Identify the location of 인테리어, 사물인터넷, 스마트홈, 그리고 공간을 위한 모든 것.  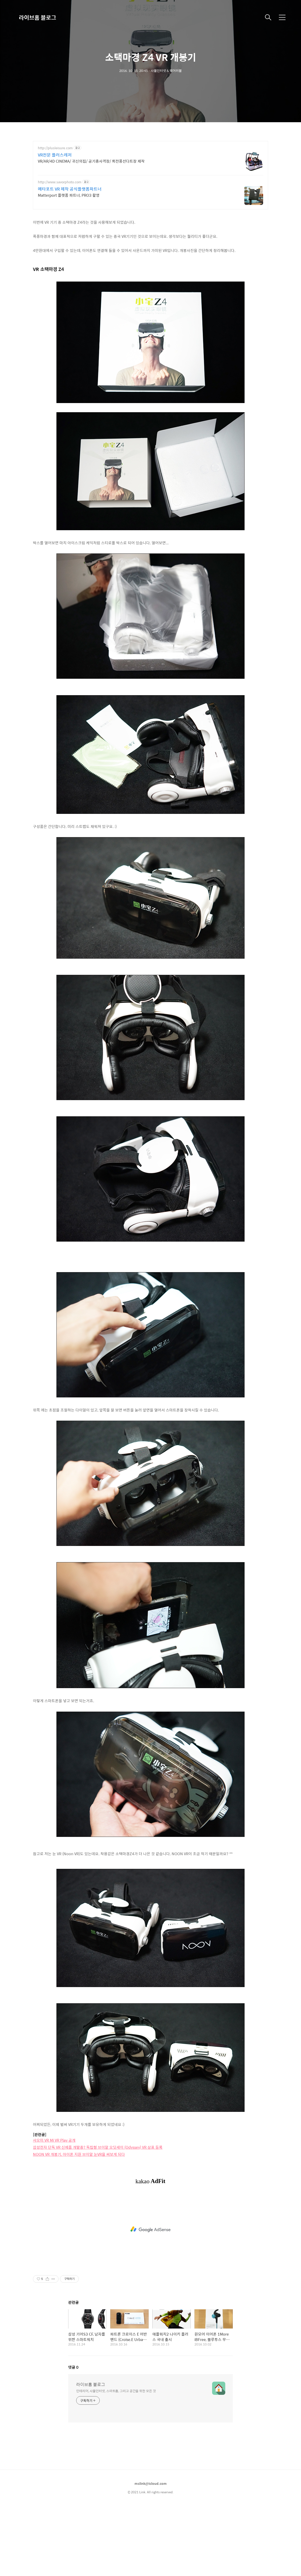
(116, 2460).